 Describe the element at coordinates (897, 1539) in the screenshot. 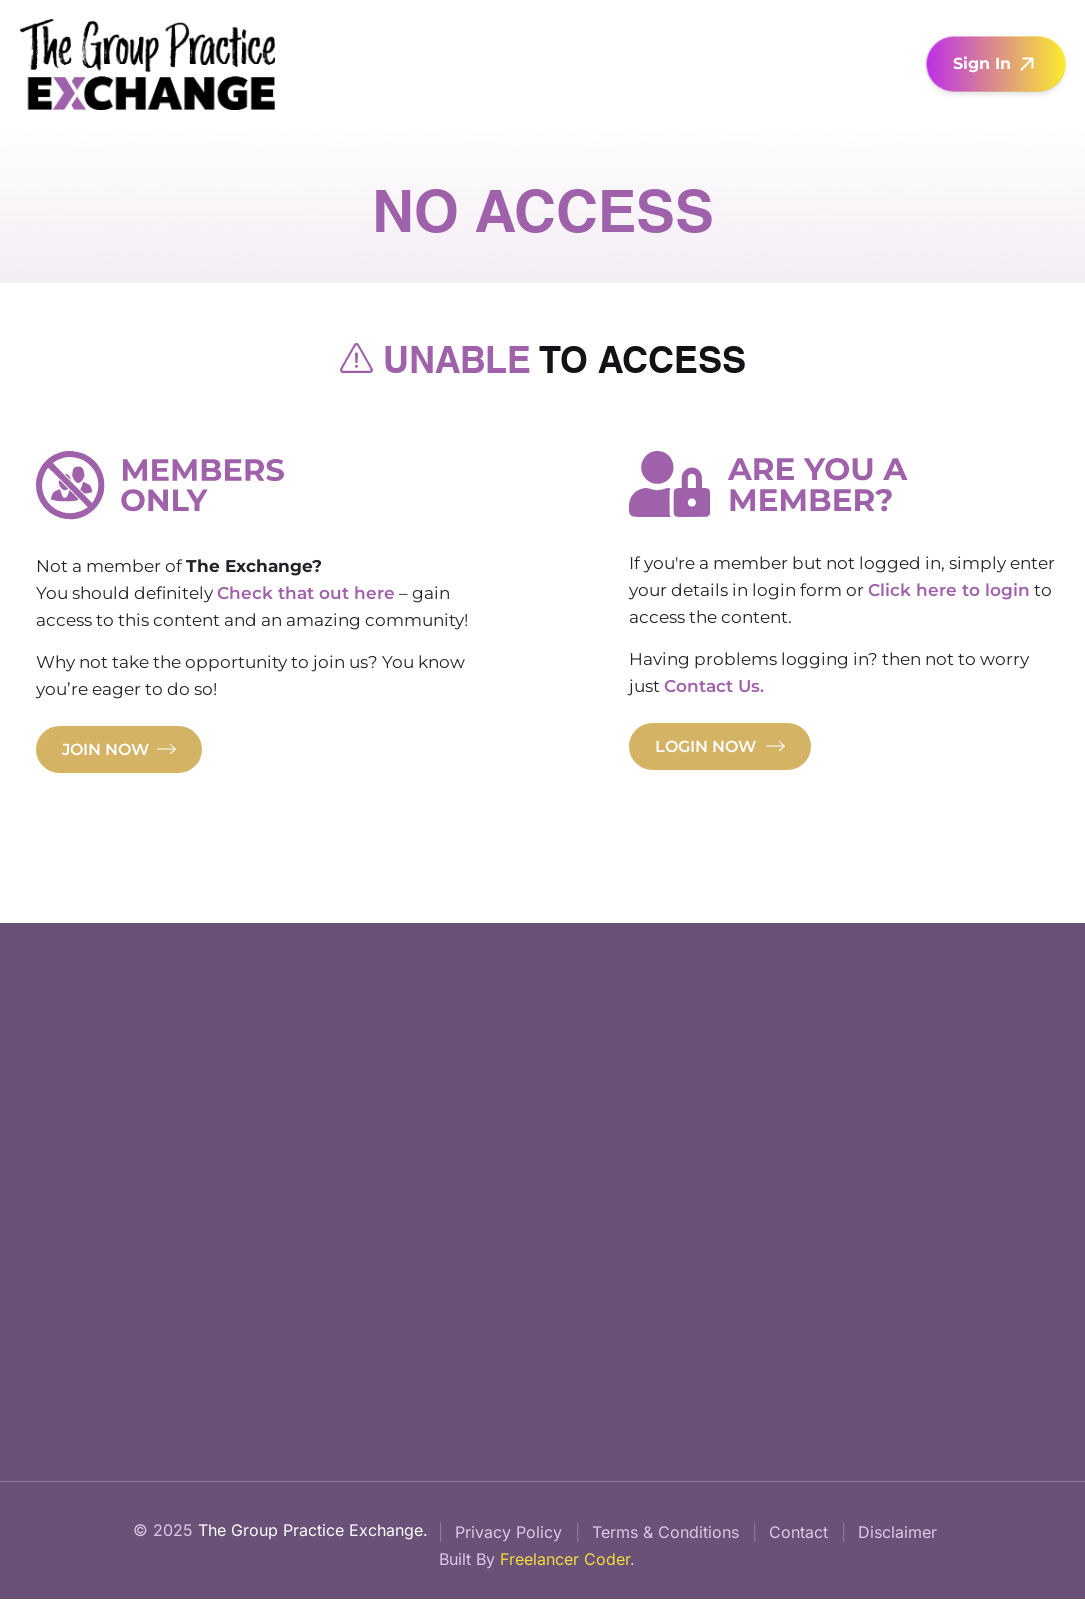

I see `Disclaimer` at that location.